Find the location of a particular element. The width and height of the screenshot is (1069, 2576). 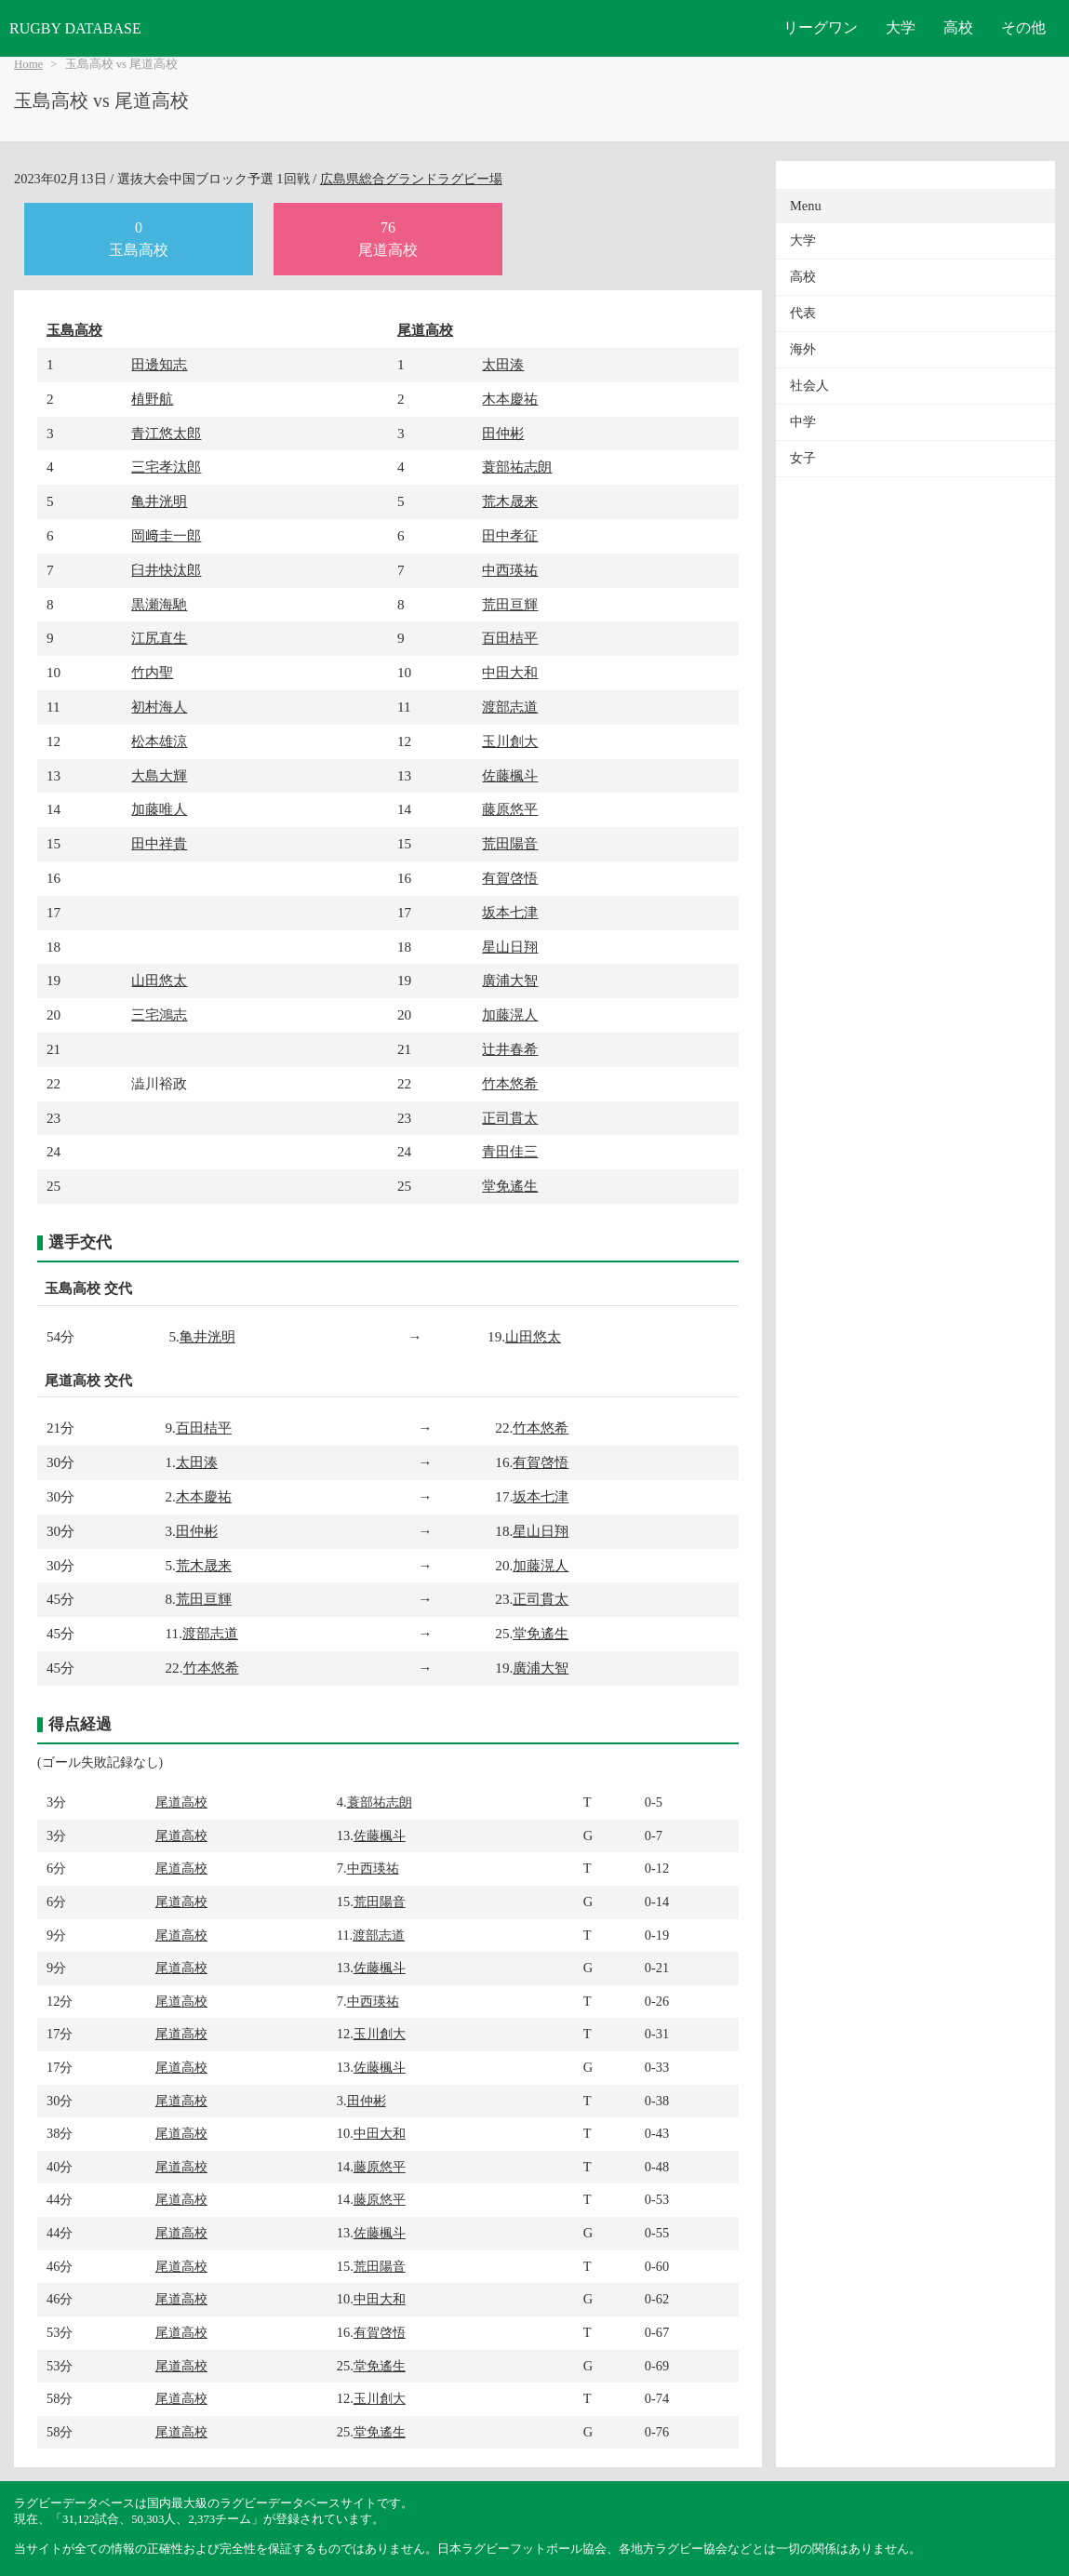

玉島高校 is located at coordinates (74, 330).